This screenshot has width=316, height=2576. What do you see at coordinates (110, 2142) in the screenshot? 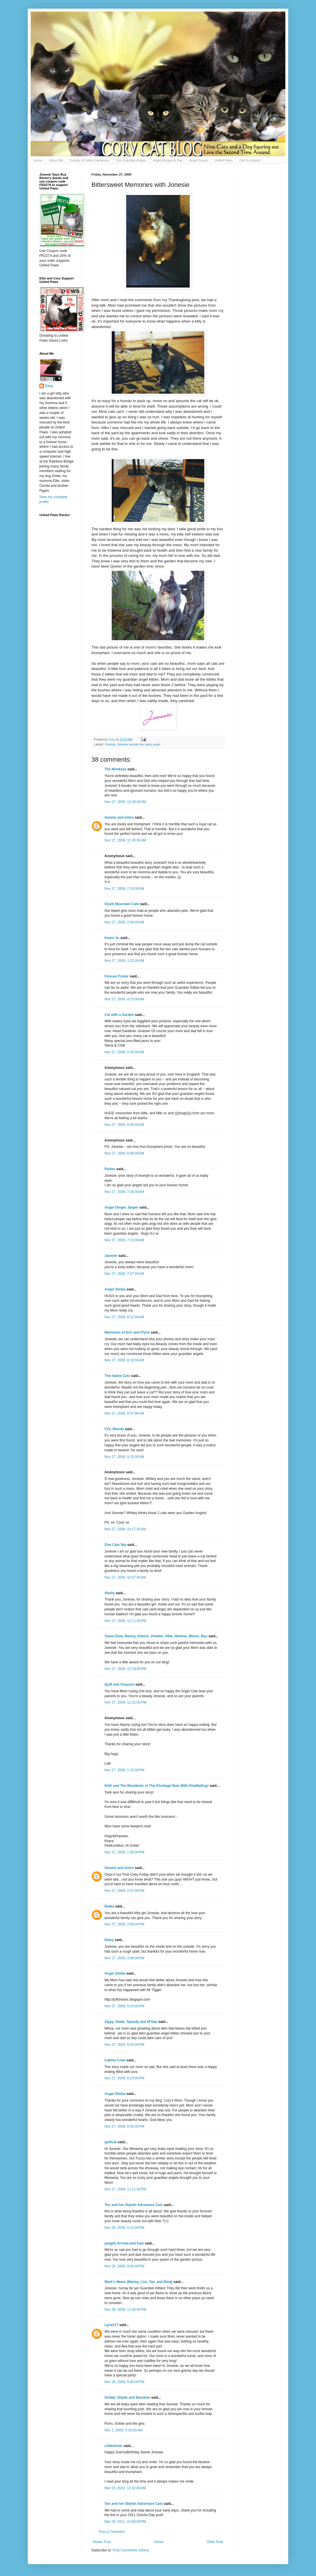
I see `quiltcat` at bounding box center [110, 2142].